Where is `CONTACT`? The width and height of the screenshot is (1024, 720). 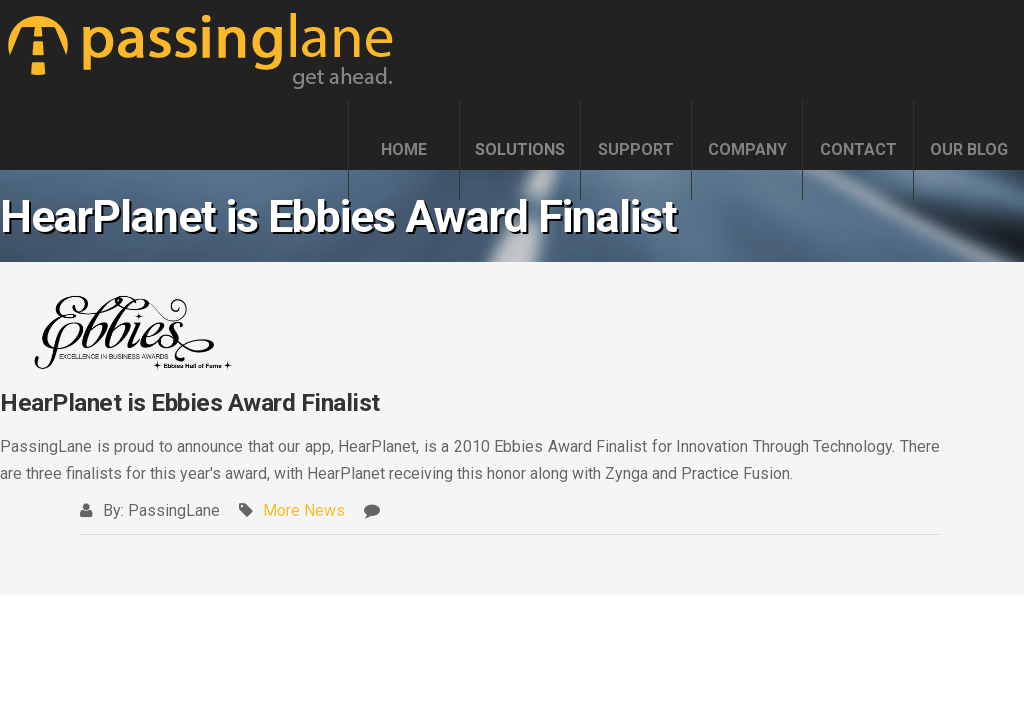 CONTACT is located at coordinates (858, 149).